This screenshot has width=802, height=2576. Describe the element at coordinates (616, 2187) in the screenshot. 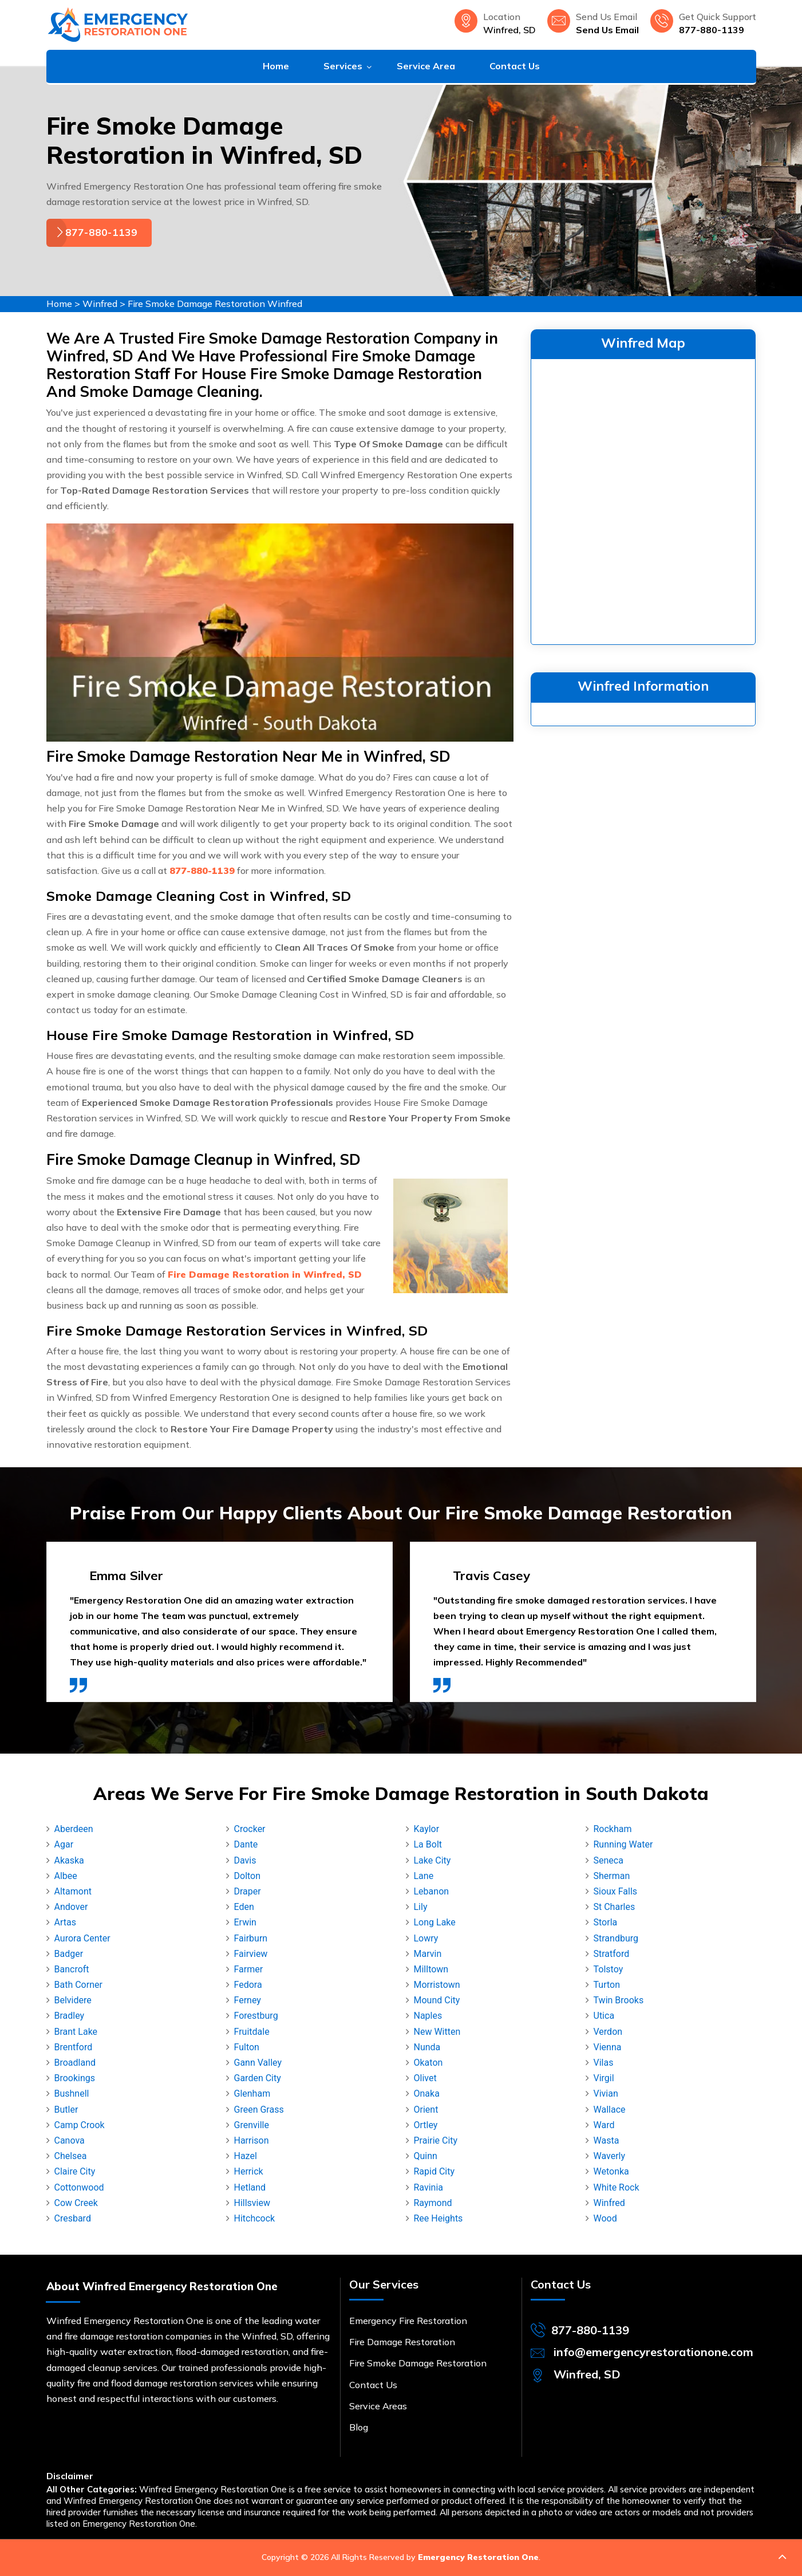

I see `White Rock` at that location.